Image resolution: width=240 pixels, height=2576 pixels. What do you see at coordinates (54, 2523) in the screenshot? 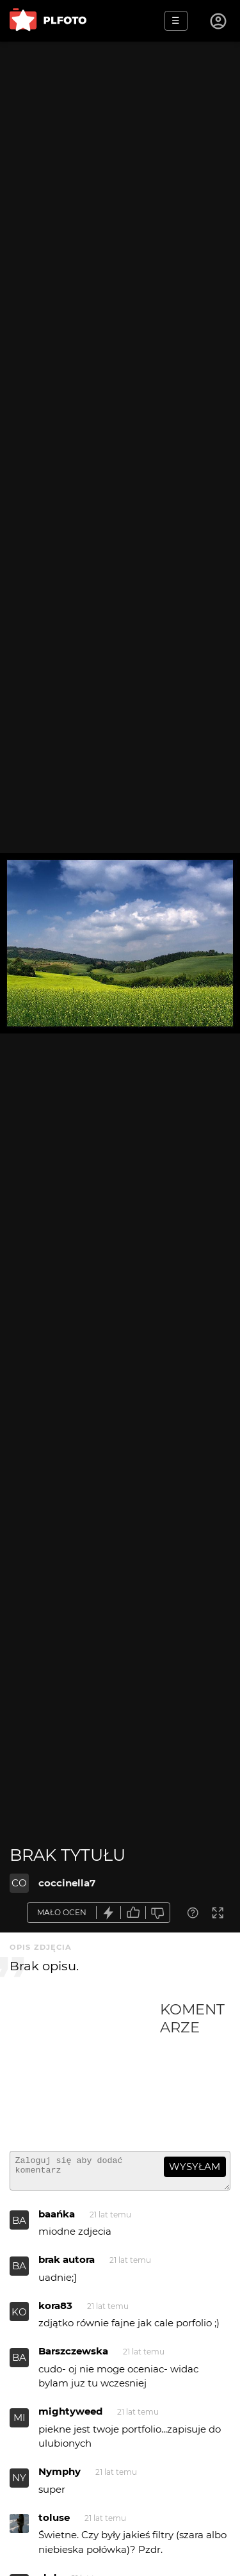
I see `toluse` at bounding box center [54, 2523].